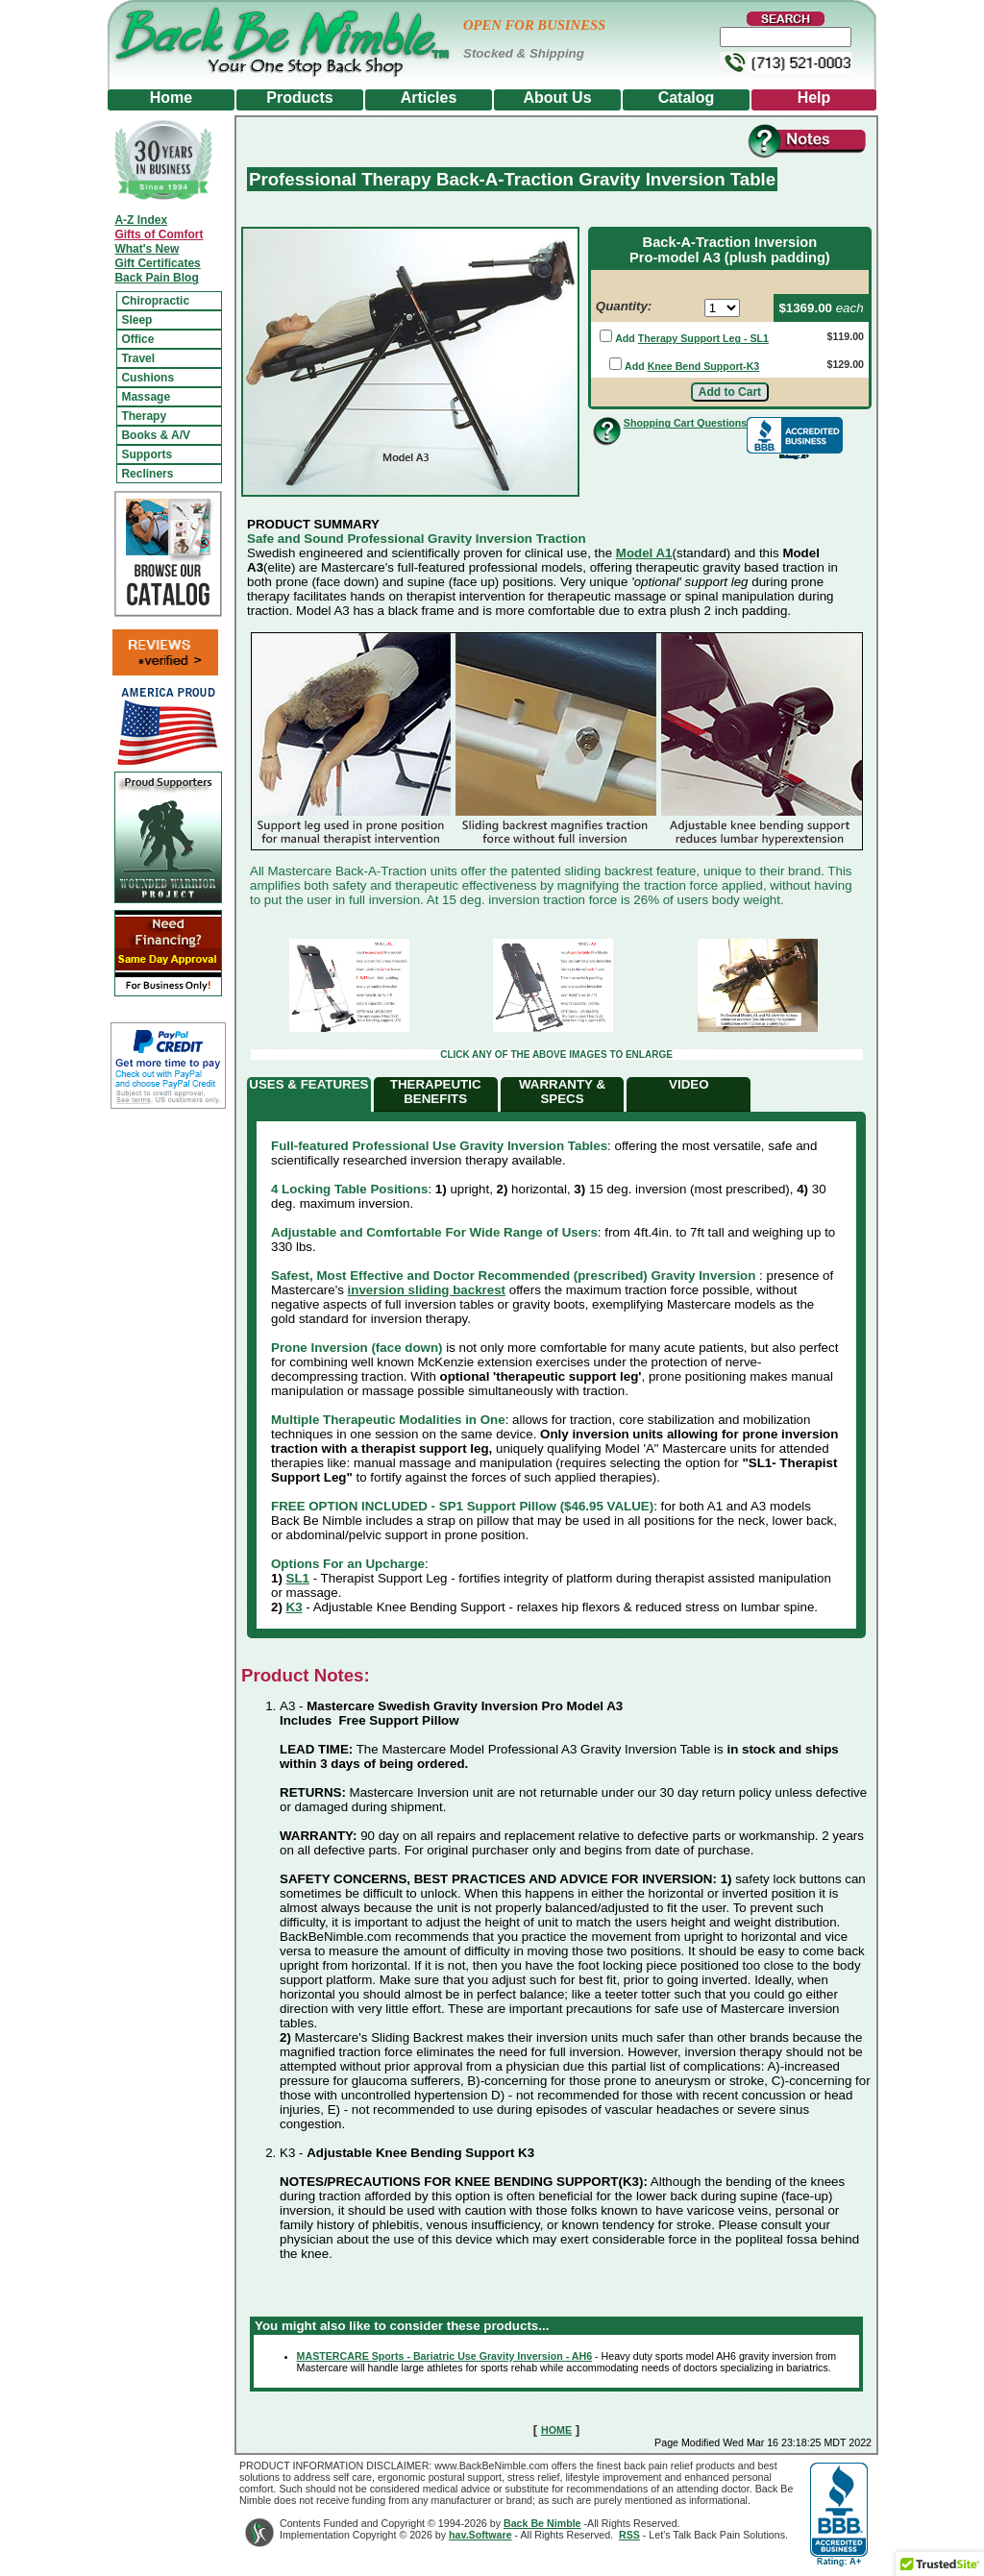 This screenshot has width=984, height=2576. Describe the element at coordinates (703, 338) in the screenshot. I see `Therapy Support Leg - SL1` at that location.